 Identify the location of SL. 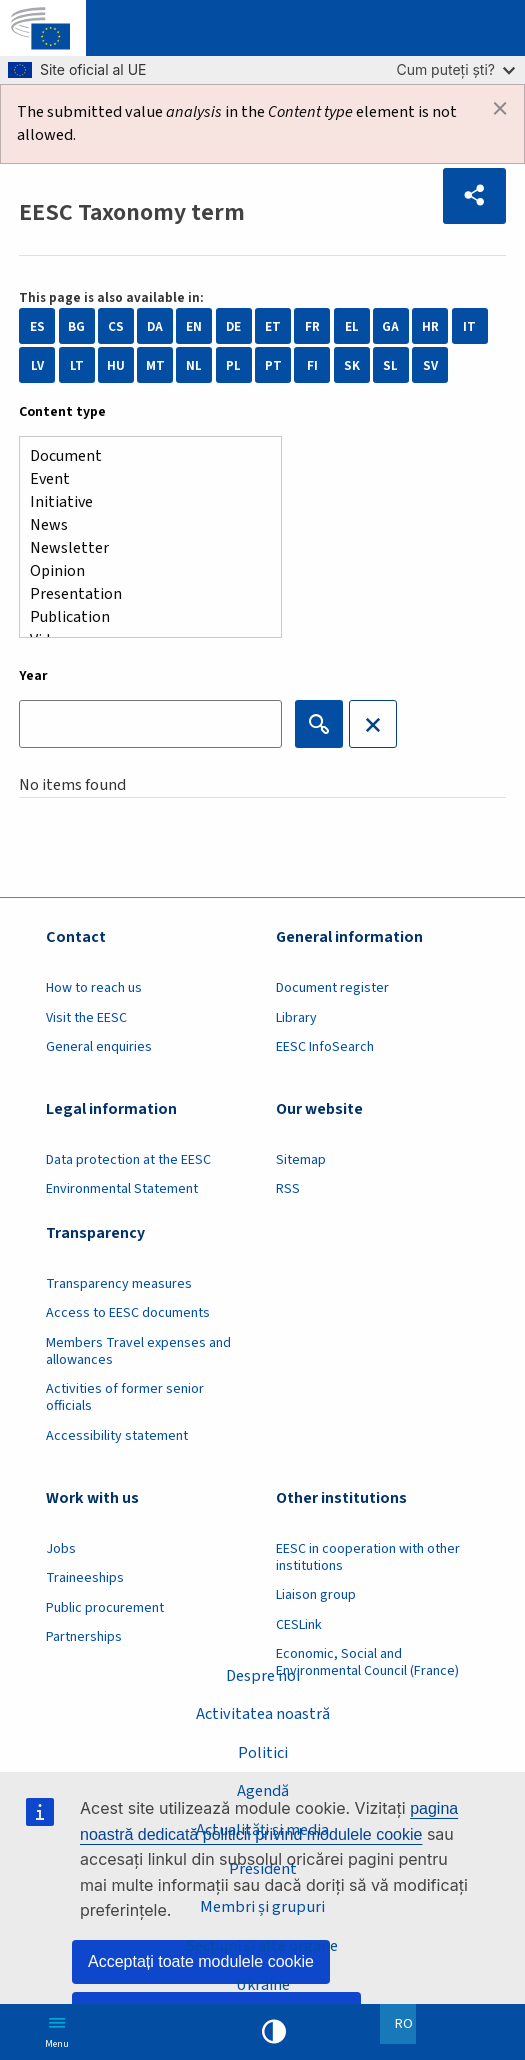
(390, 365).